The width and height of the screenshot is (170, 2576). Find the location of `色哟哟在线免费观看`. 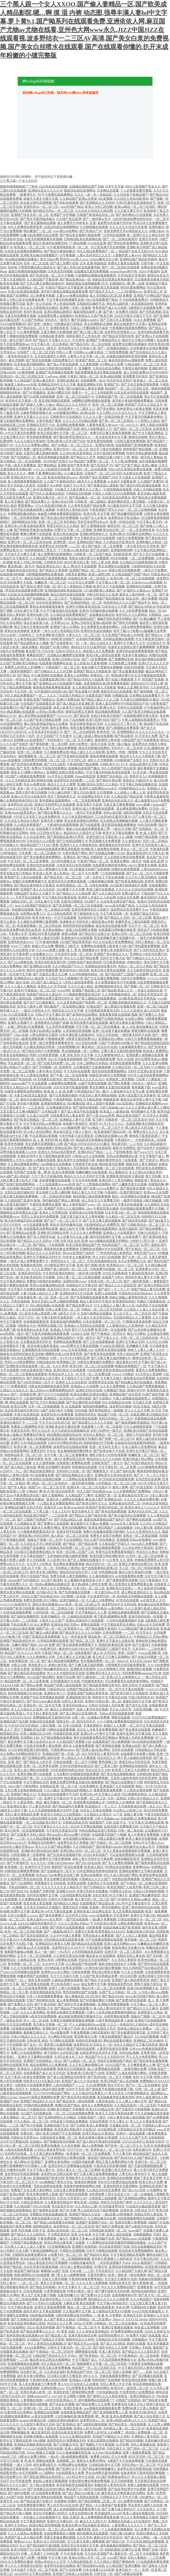

色哟哟在线免费观看 is located at coordinates (67, 1342).